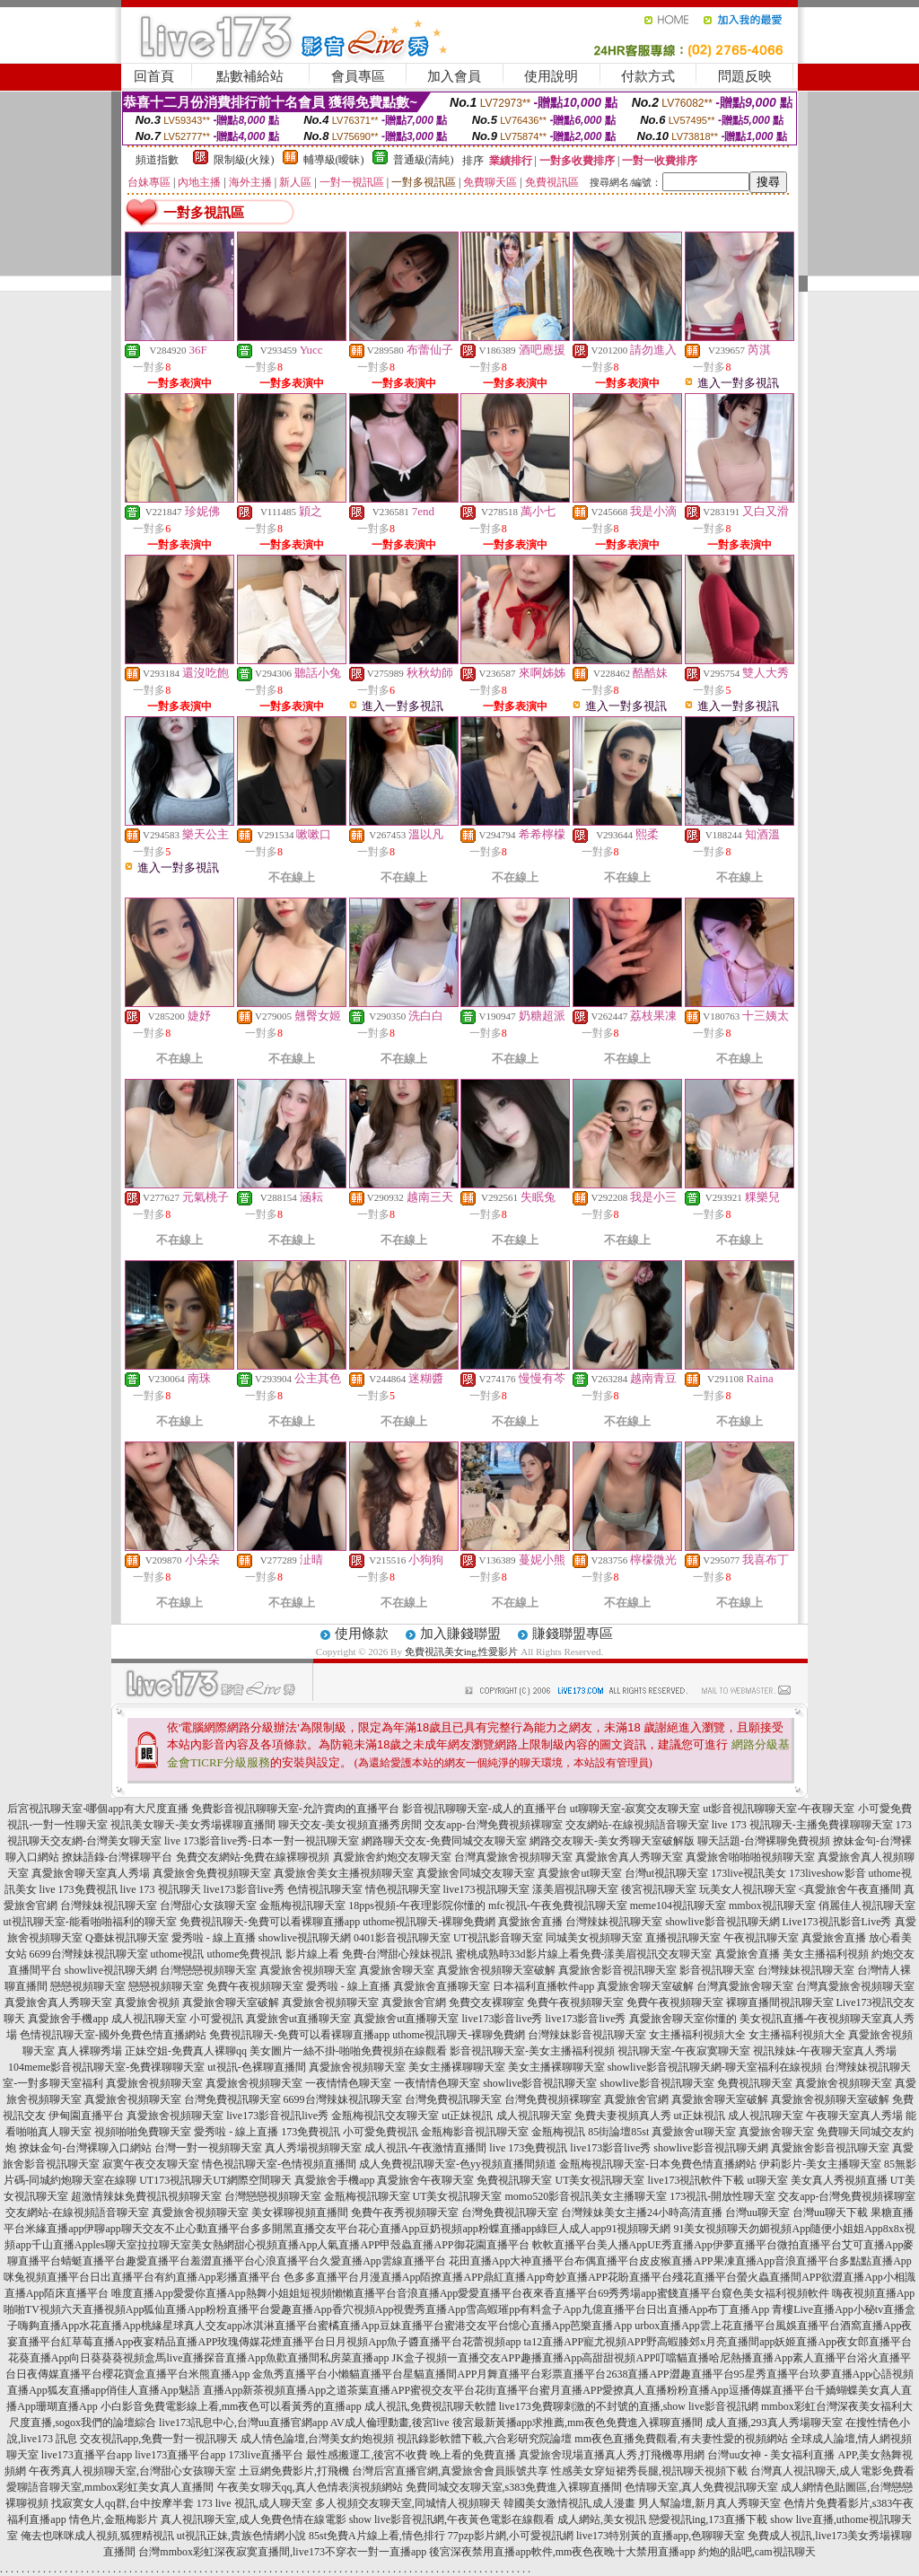 The height and width of the screenshot is (2576, 919). What do you see at coordinates (146, 2196) in the screenshot?
I see `超激情辣妹免費視訊視頻聊天室` at bounding box center [146, 2196].